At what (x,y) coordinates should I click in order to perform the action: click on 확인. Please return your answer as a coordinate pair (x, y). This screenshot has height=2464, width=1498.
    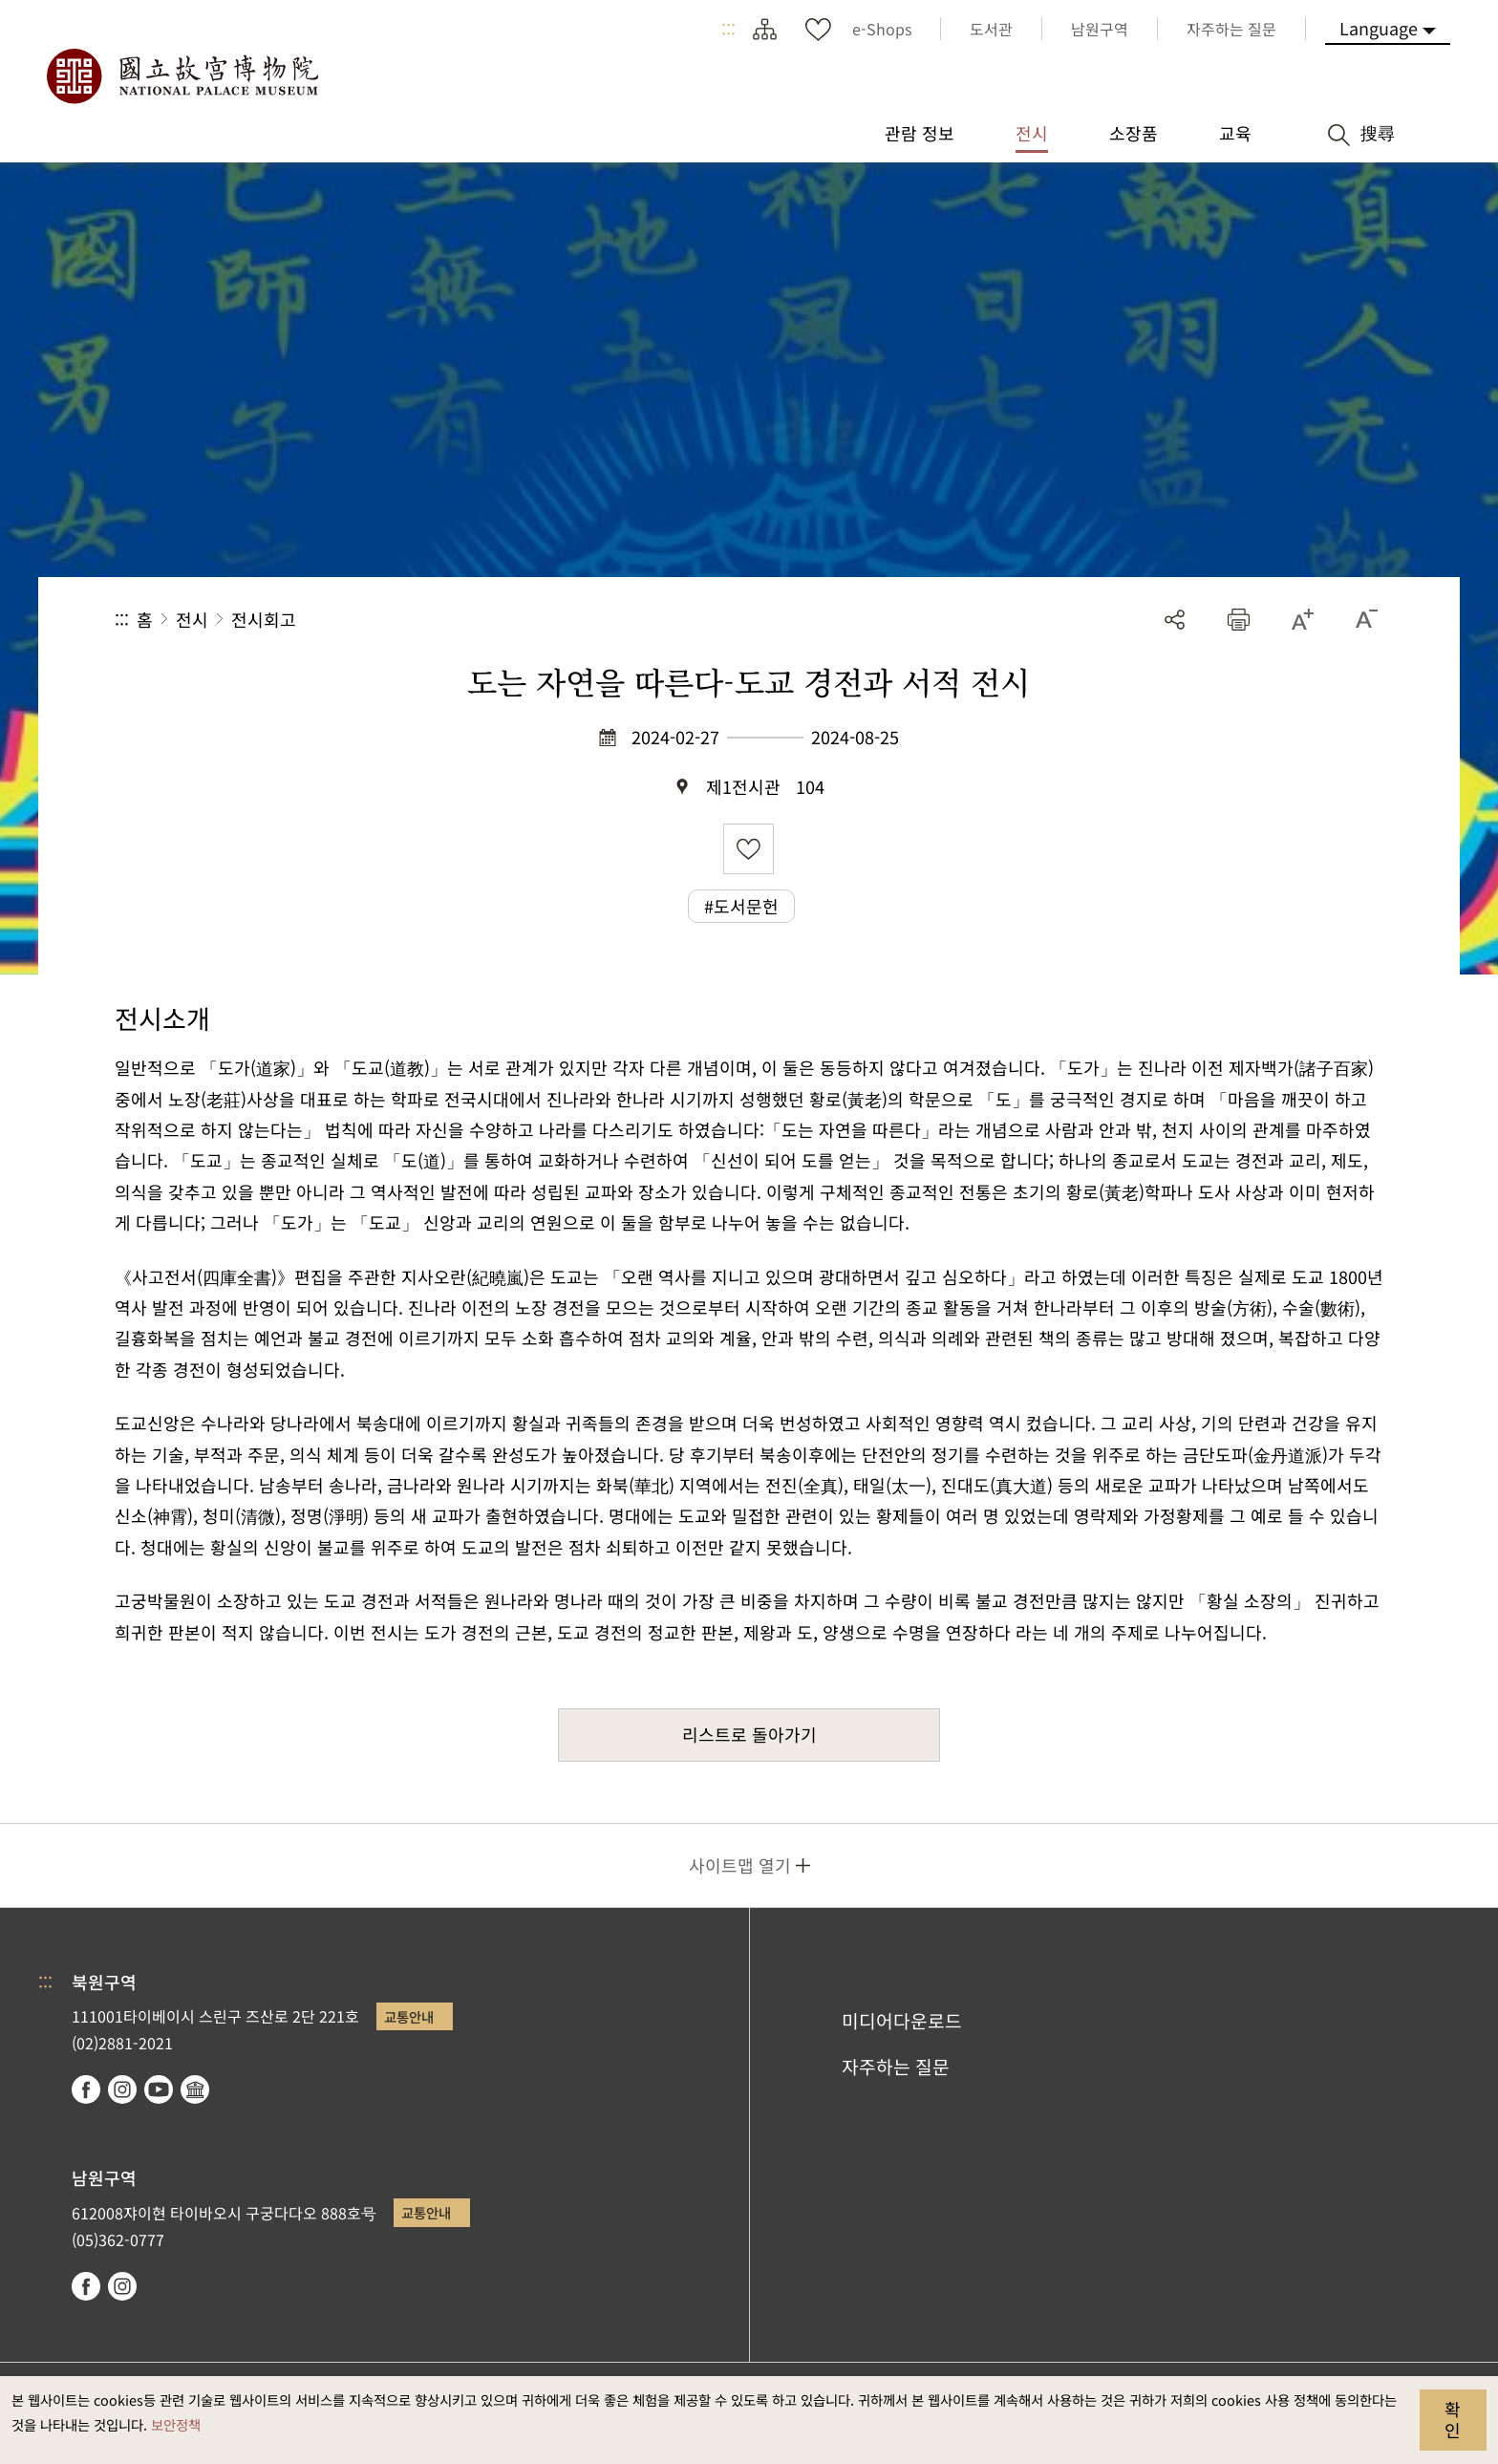
    Looking at the image, I should click on (1452, 2419).